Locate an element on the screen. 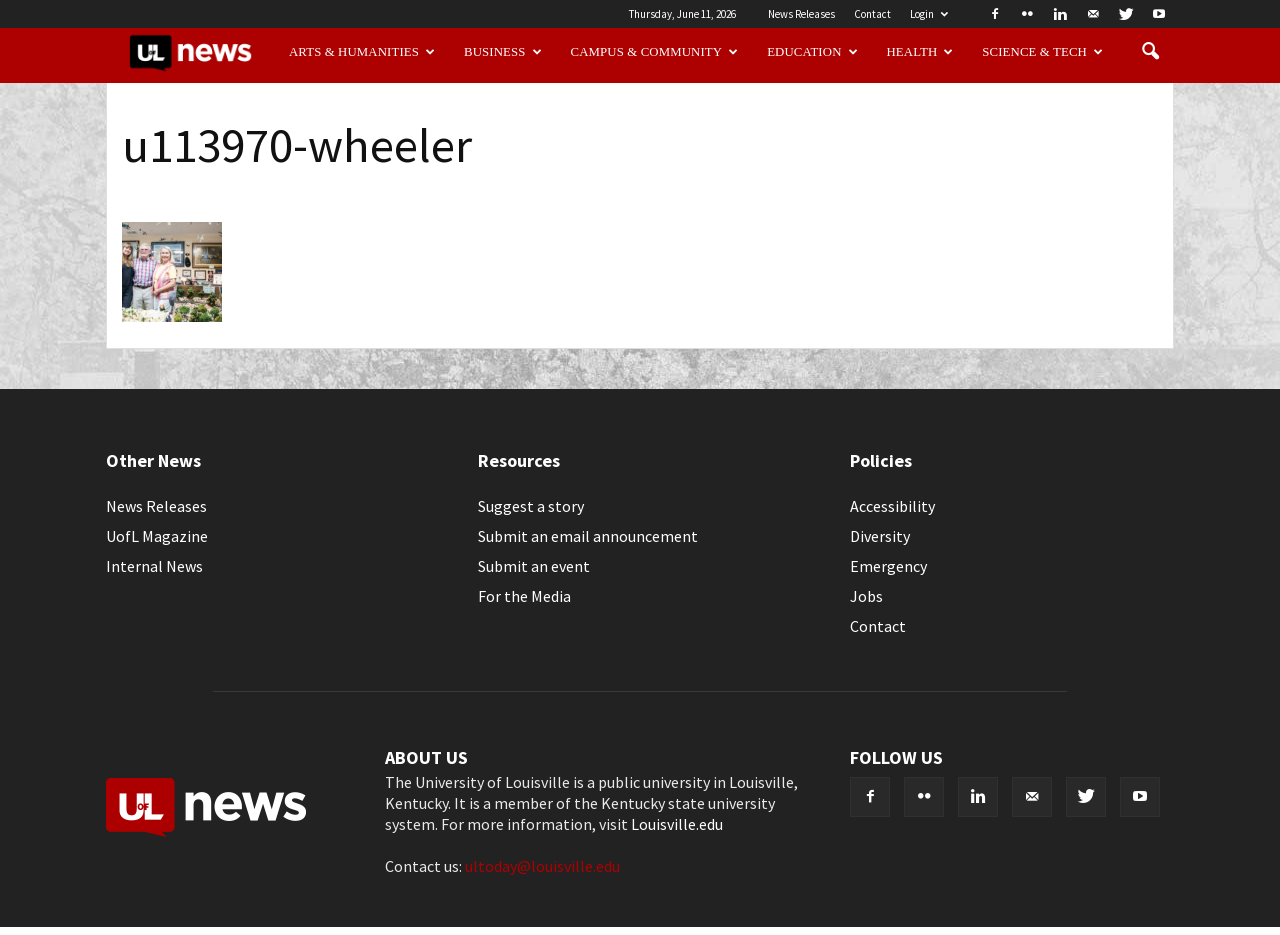  News Releases is located at coordinates (801, 14).